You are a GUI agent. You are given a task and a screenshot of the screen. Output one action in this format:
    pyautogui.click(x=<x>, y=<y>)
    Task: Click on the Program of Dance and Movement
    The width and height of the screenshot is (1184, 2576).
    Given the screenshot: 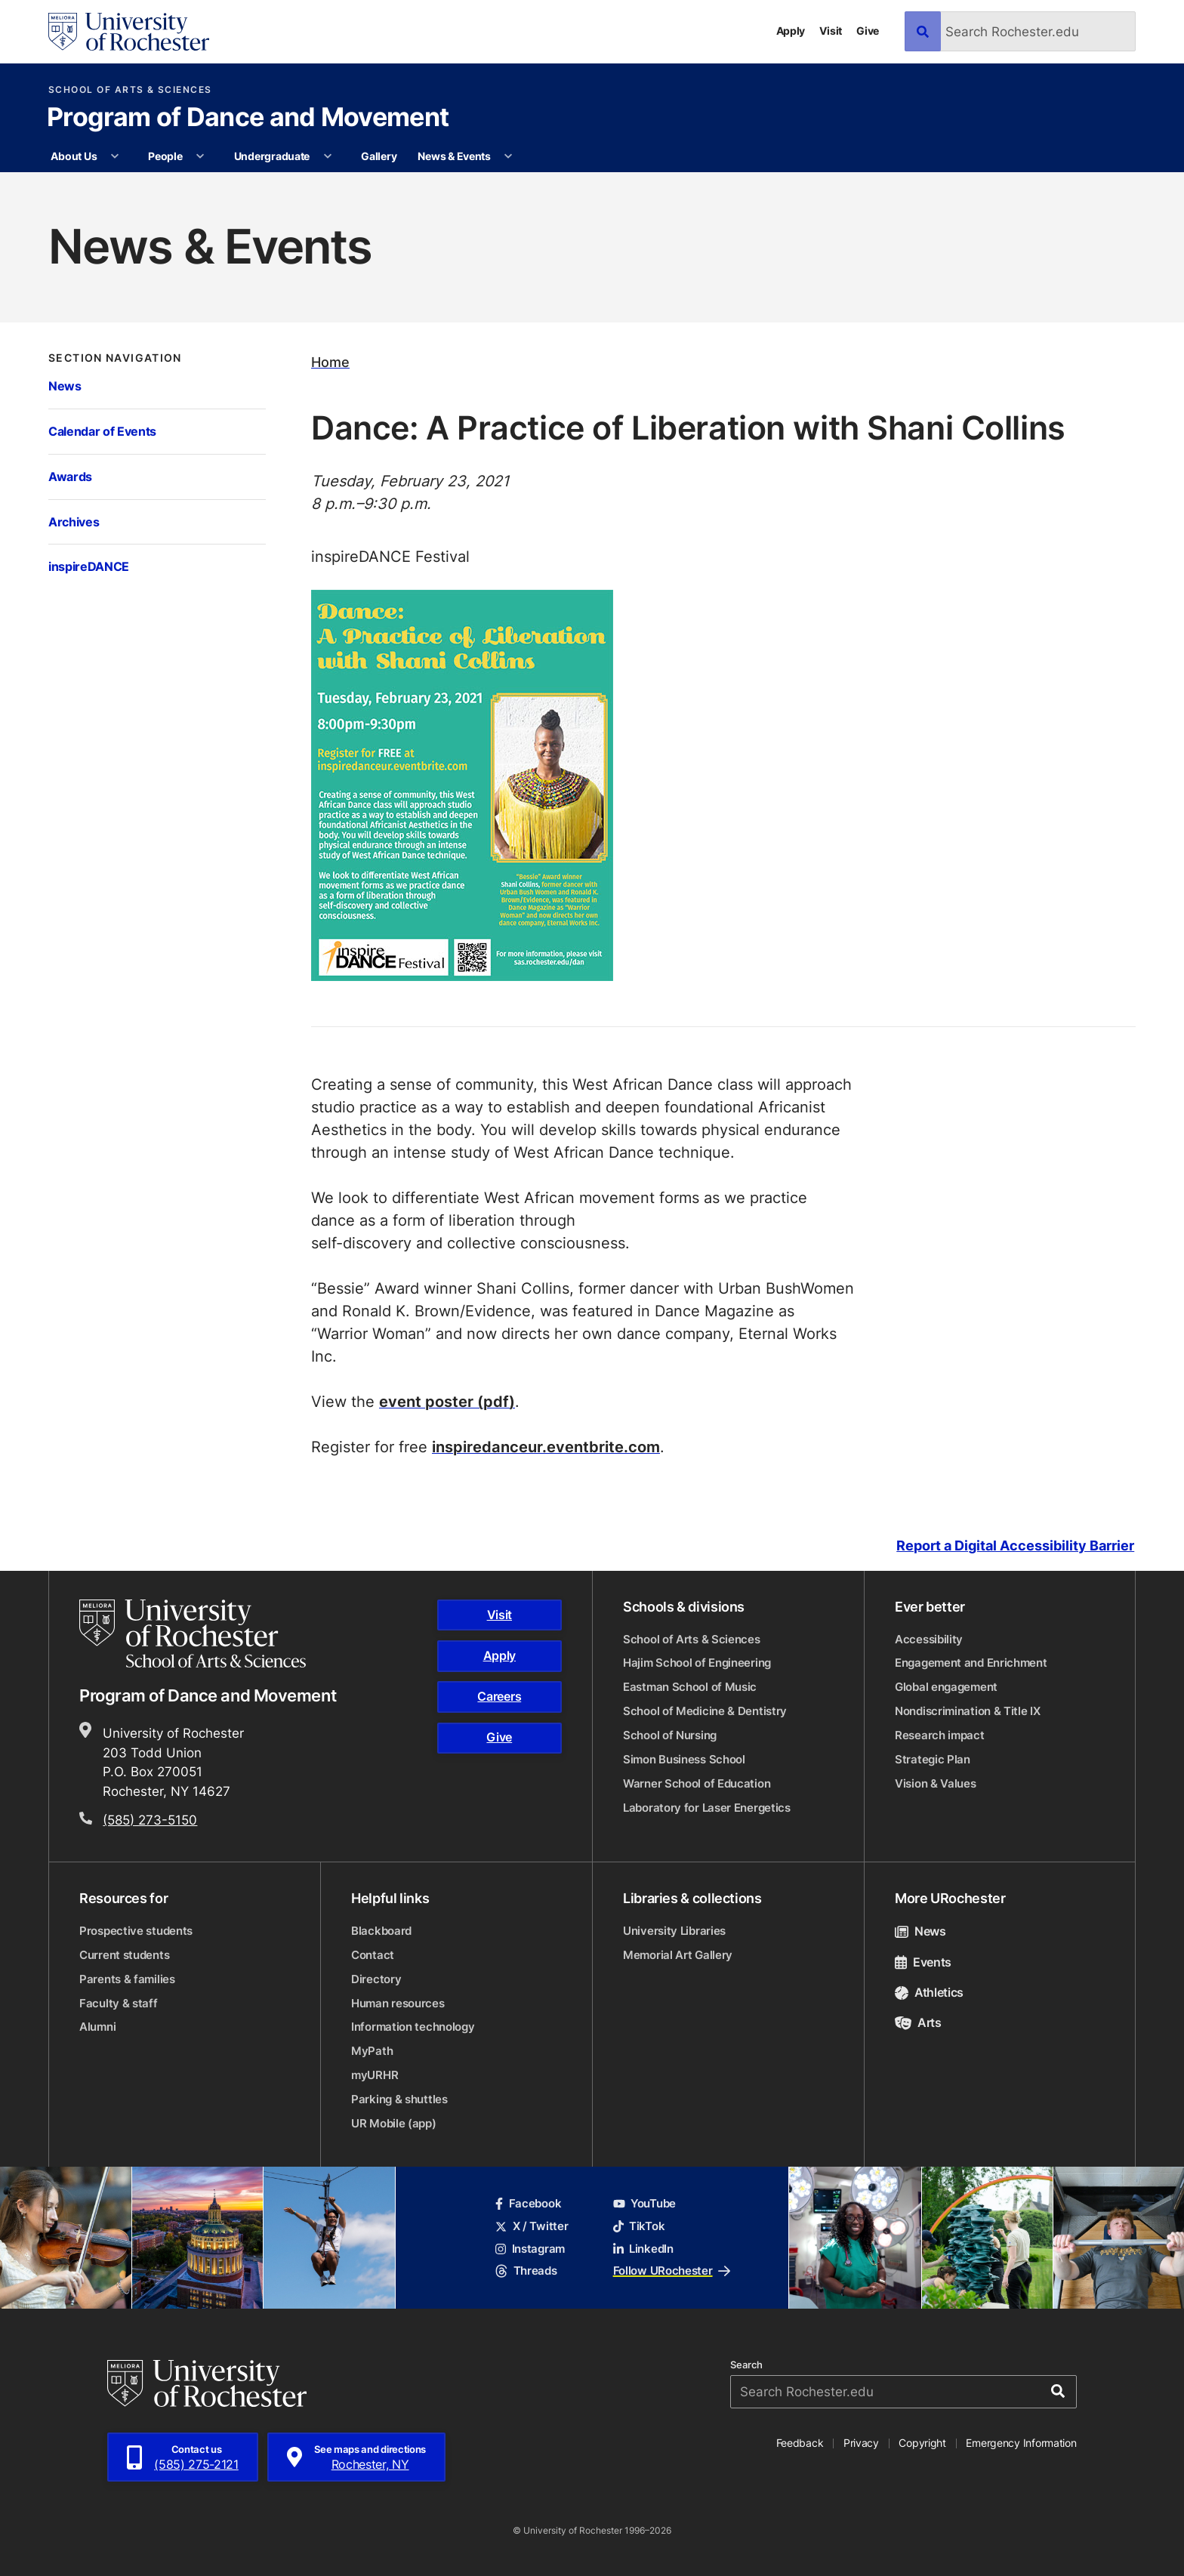 What is the action you would take?
    pyautogui.click(x=248, y=118)
    